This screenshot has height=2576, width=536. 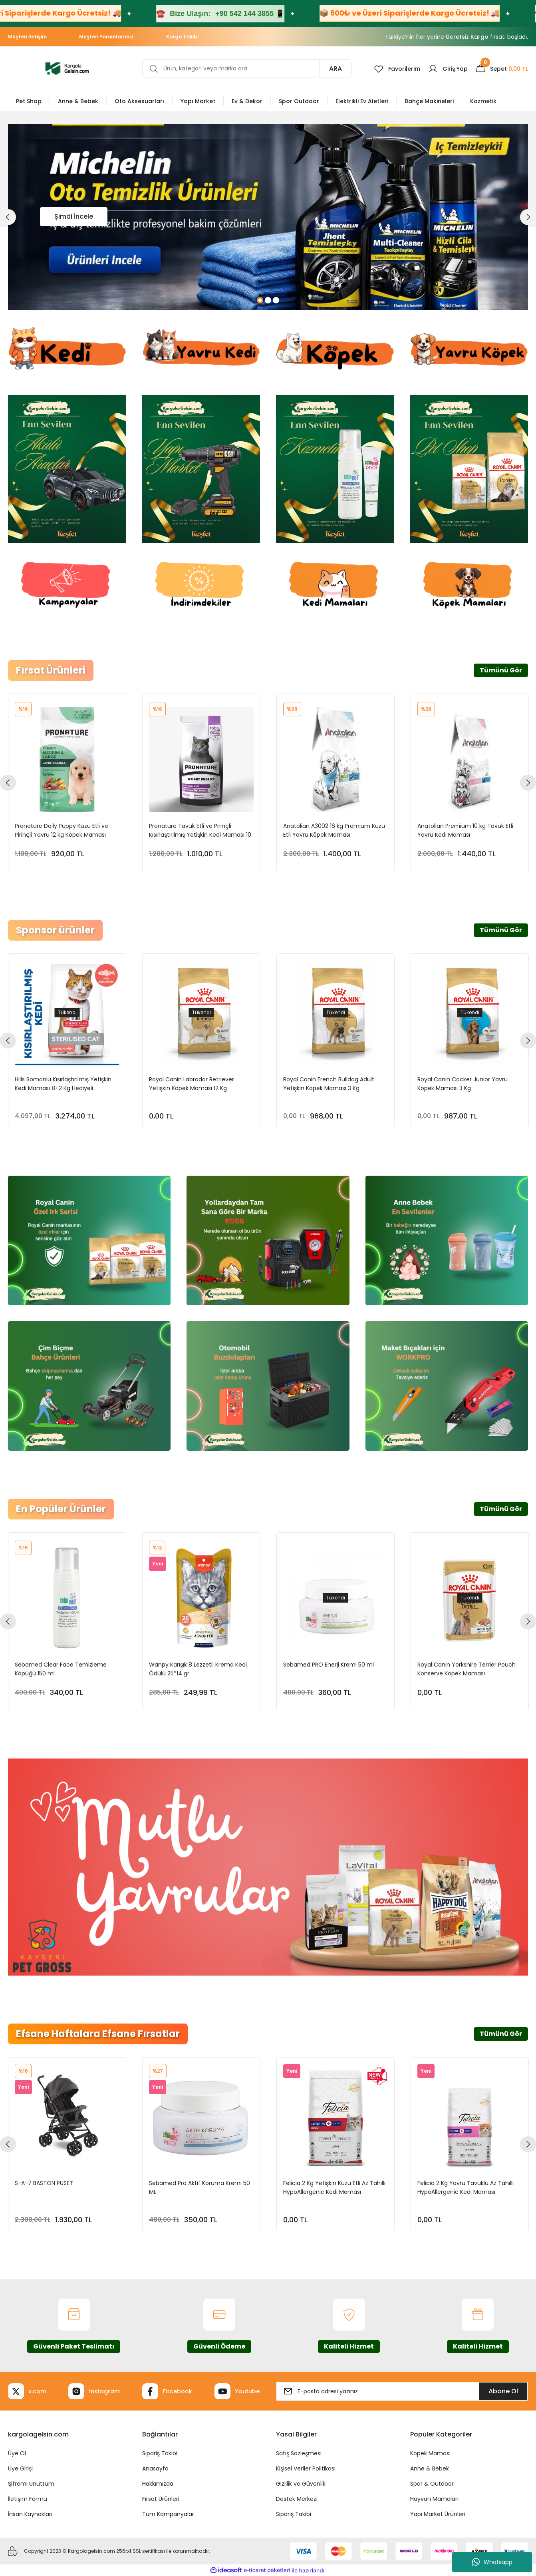 I want to click on Pronature Daily Puppy Kuzu Etli ve Pirinçli Yavru 12 kg Köpek Maması, so click(x=61, y=829).